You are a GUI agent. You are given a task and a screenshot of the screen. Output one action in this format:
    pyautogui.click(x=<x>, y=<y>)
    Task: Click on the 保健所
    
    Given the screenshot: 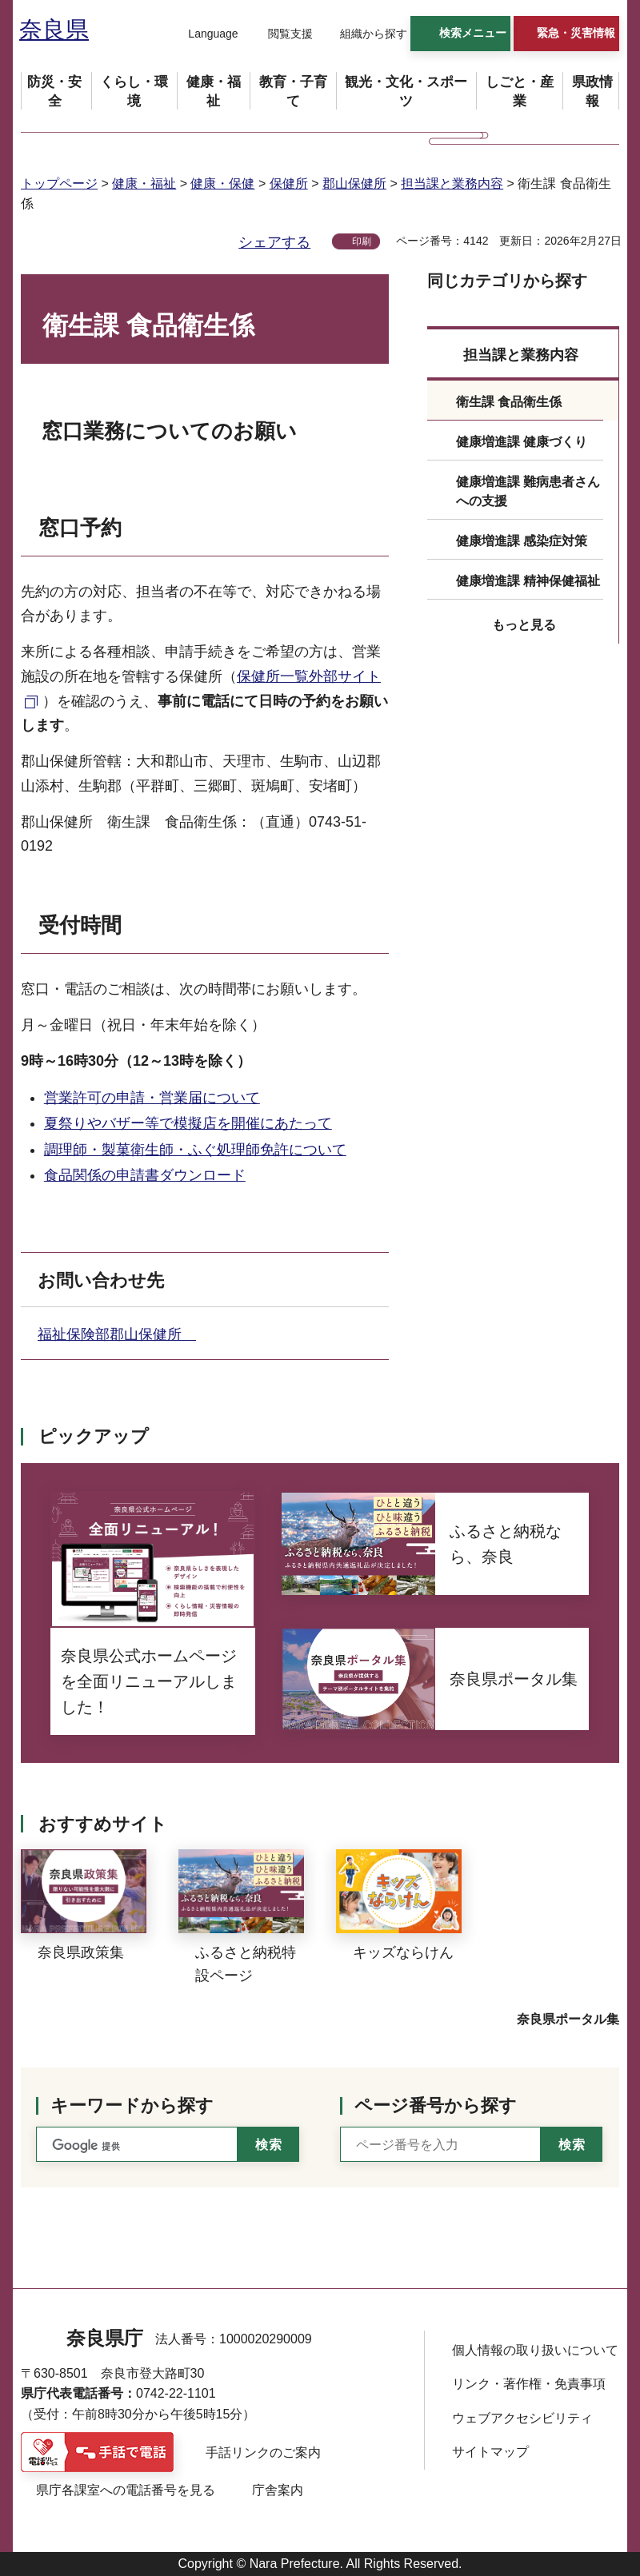 What is the action you would take?
    pyautogui.click(x=289, y=183)
    